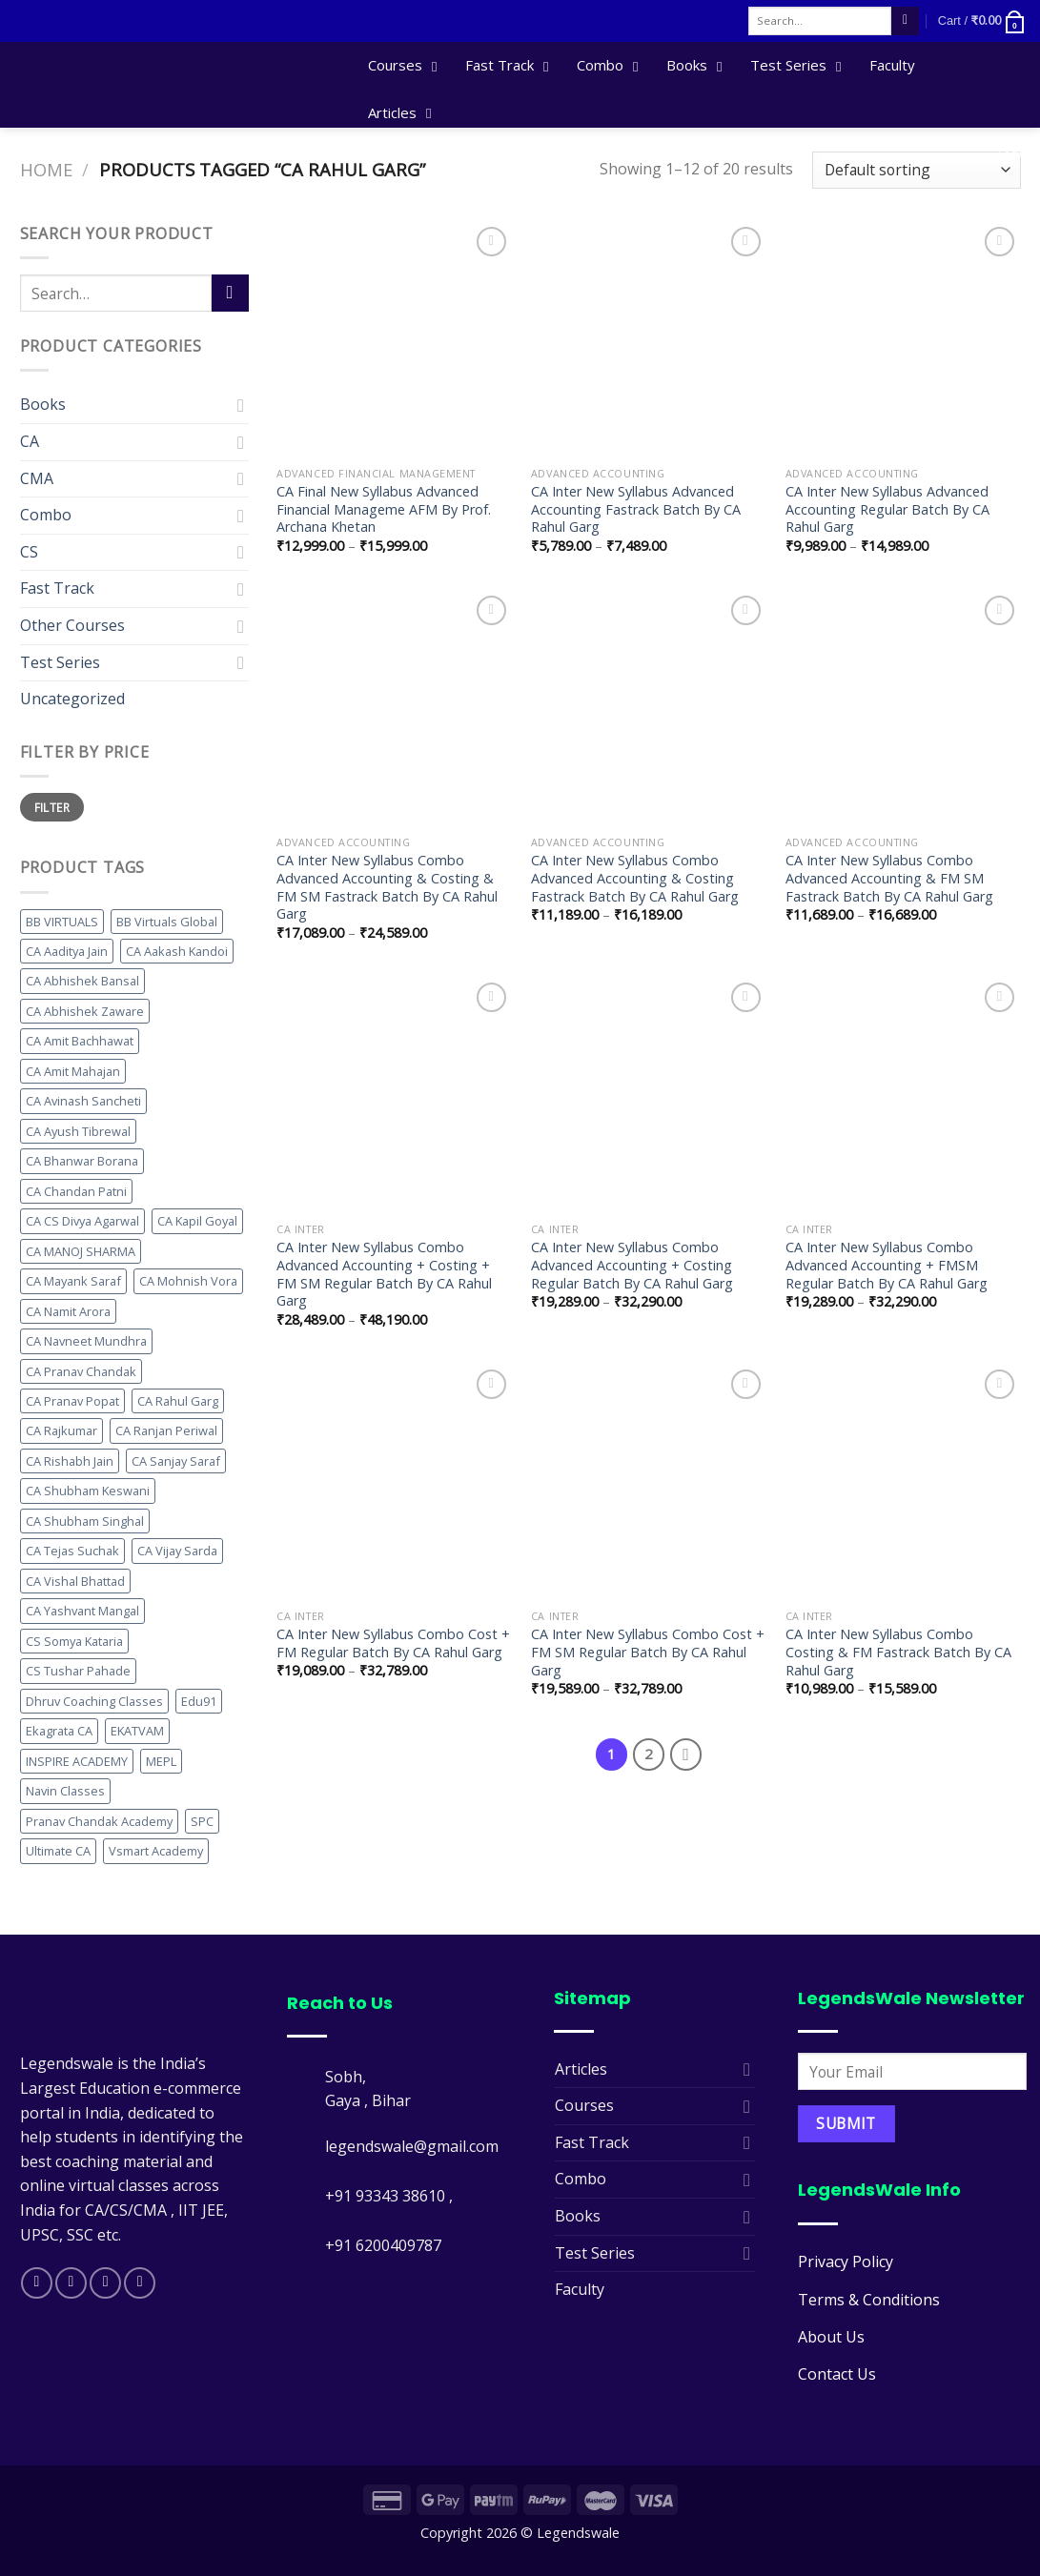  What do you see at coordinates (36, 2283) in the screenshot?
I see `[Follow on Facebook]` at bounding box center [36, 2283].